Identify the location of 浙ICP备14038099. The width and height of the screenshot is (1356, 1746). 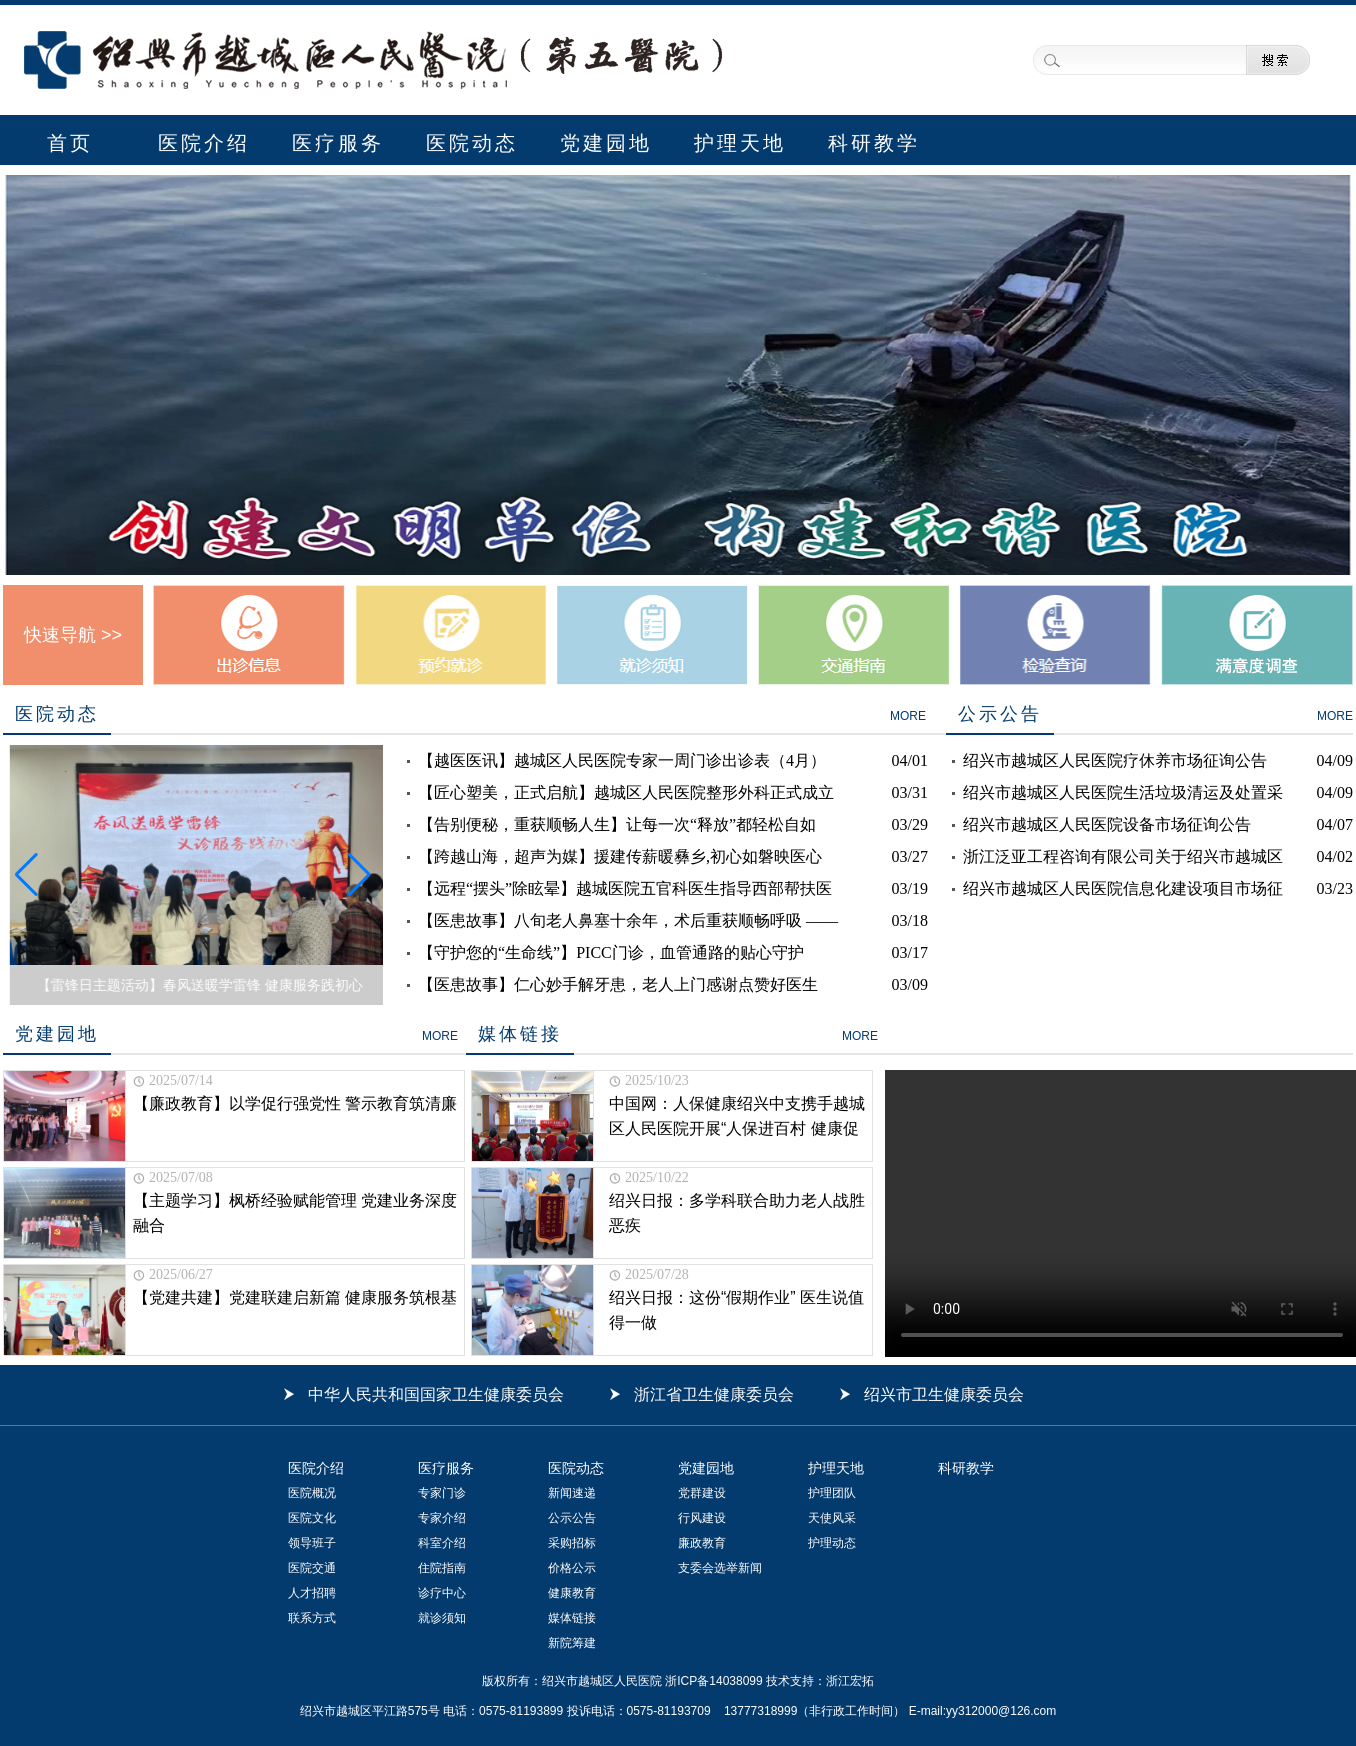
(712, 1681).